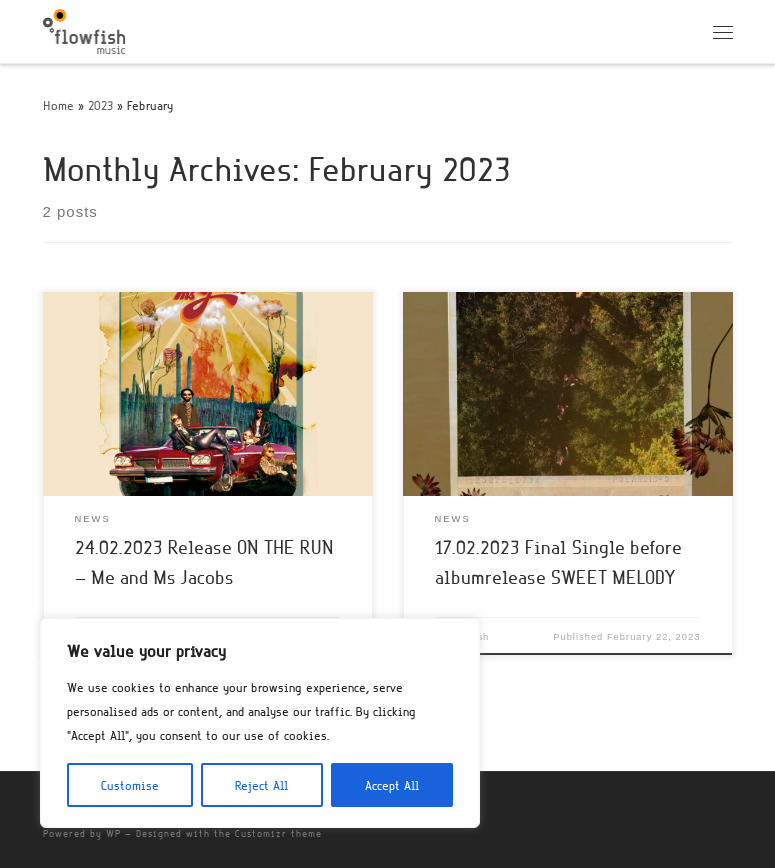 This screenshot has width=775, height=868. What do you see at coordinates (130, 785) in the screenshot?
I see `Customise` at bounding box center [130, 785].